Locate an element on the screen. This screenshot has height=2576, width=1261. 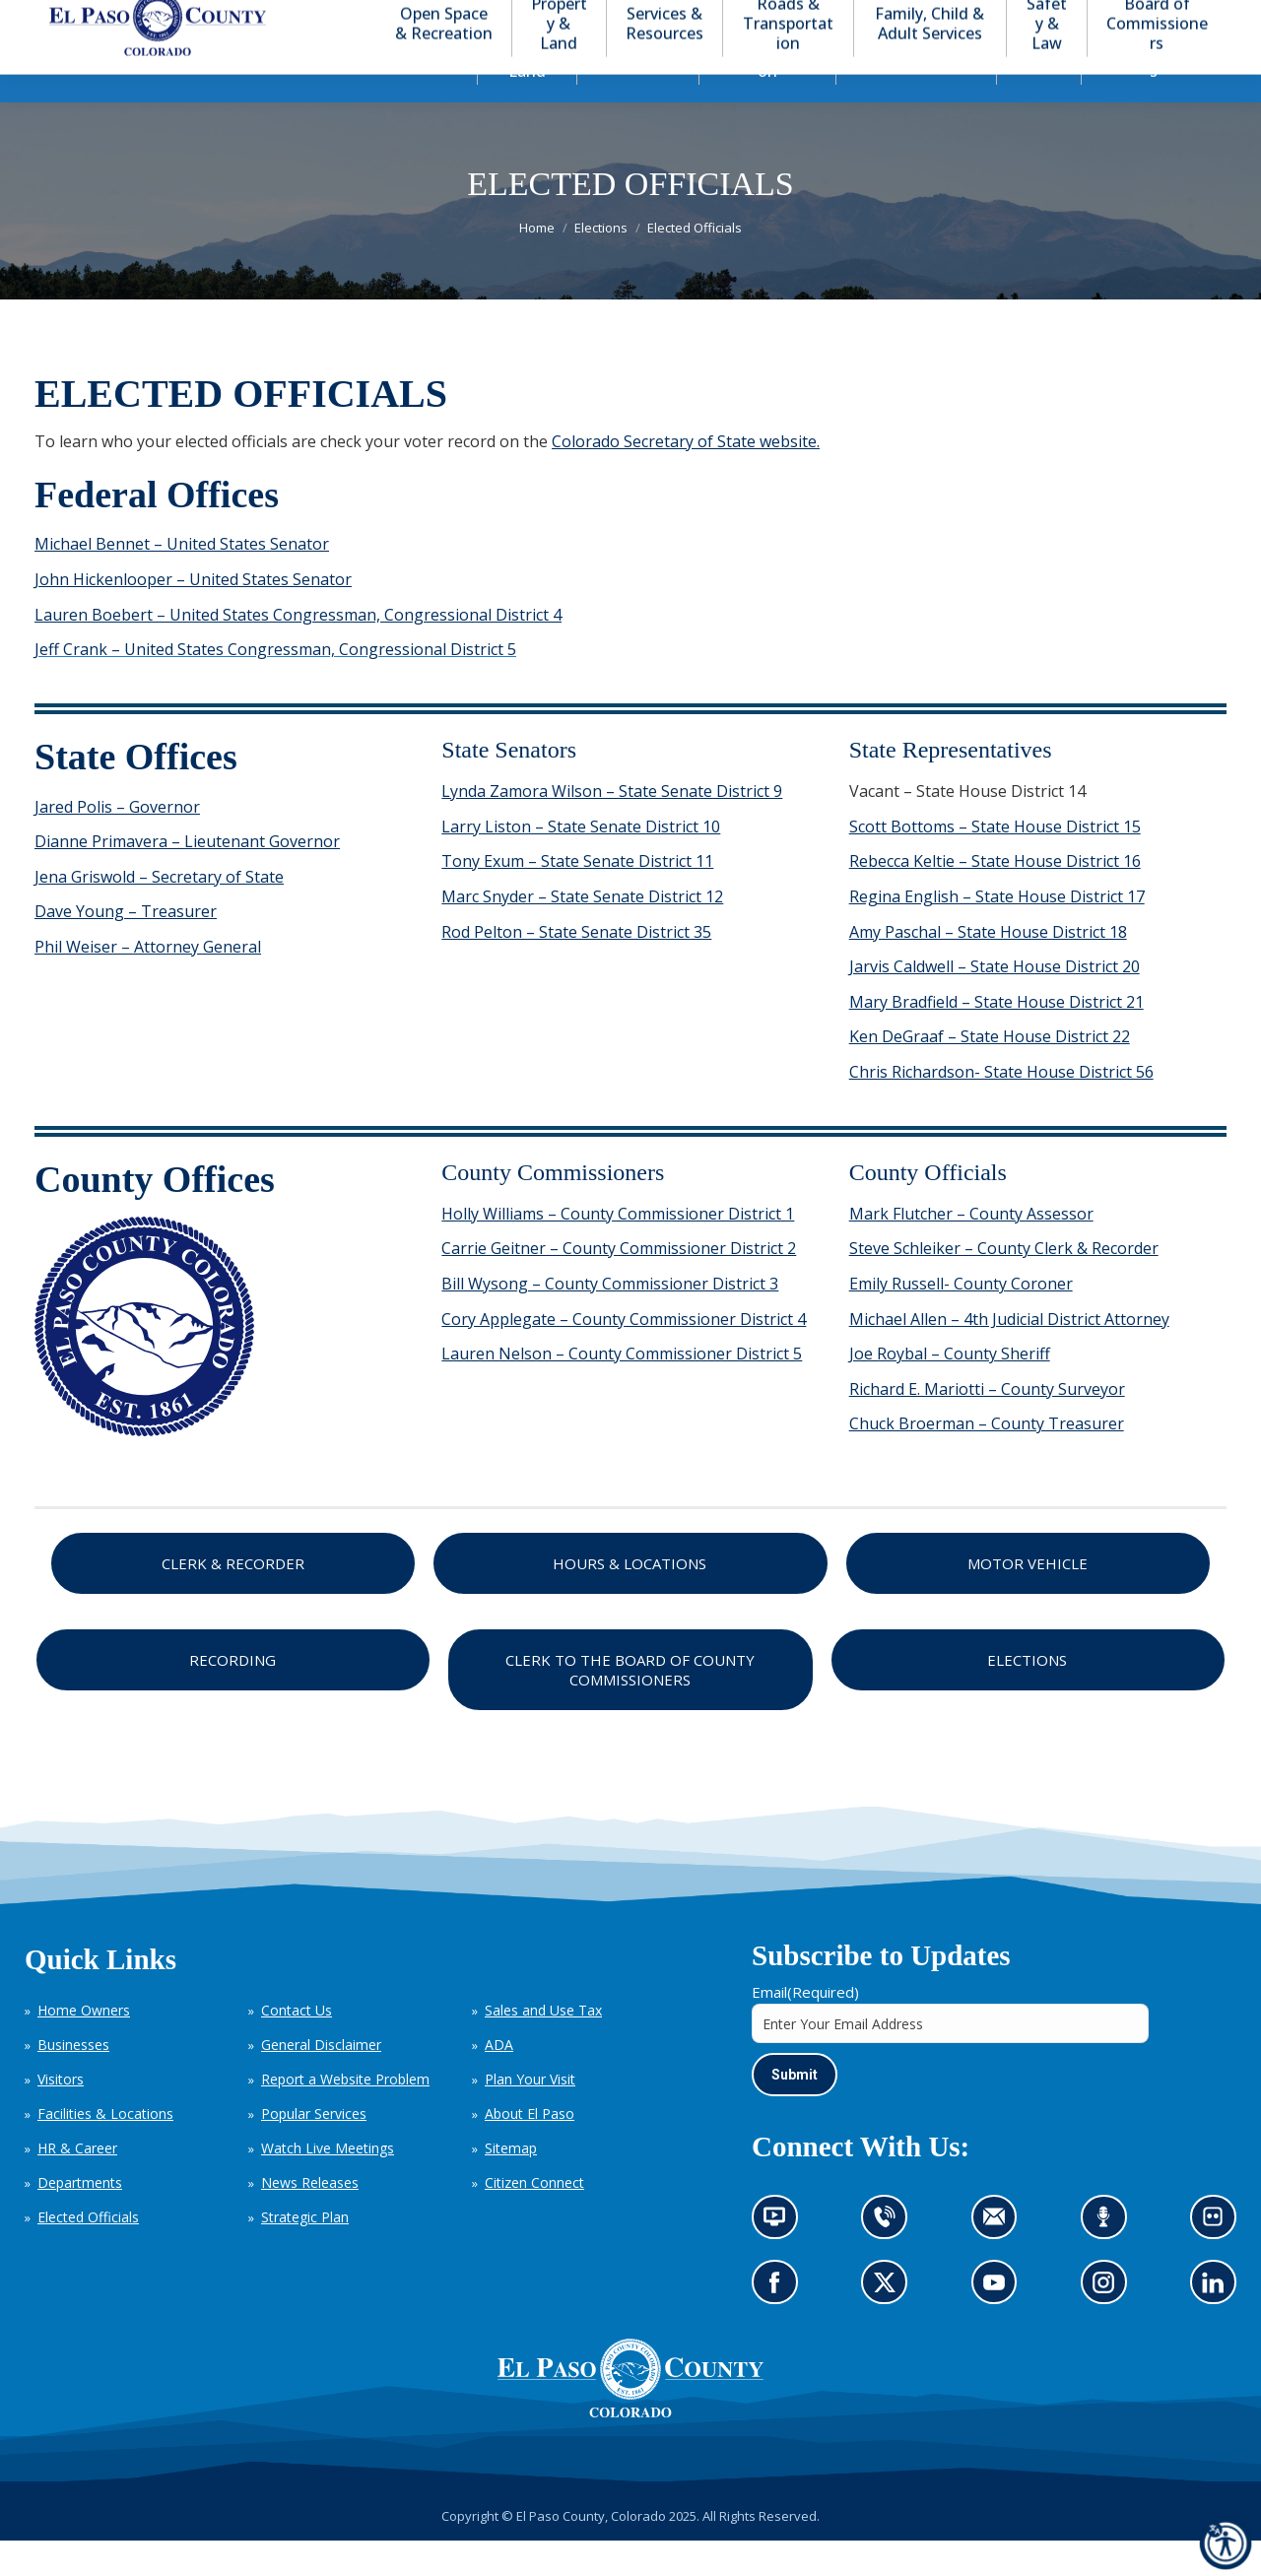
Regina English – State House District 17 is located at coordinates (997, 932).